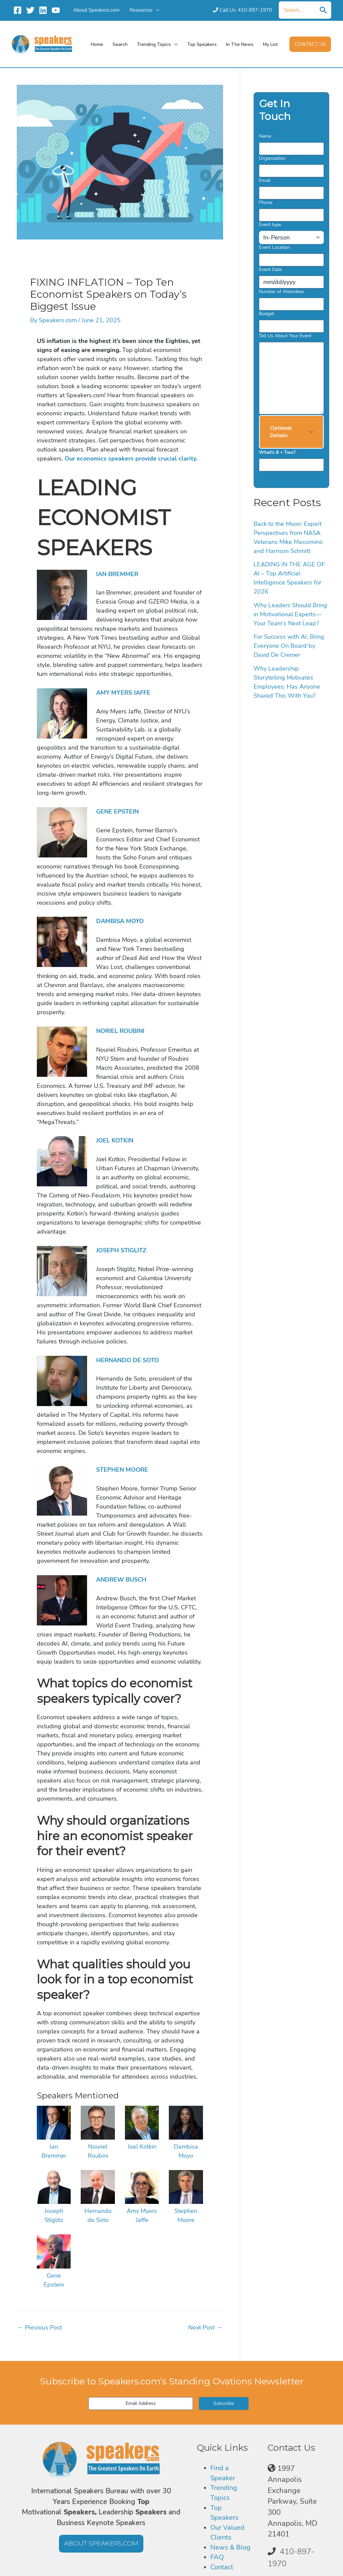 The height and width of the screenshot is (2576, 343). Describe the element at coordinates (285, 336) in the screenshot. I see `Tell Us About Your Event` at that location.